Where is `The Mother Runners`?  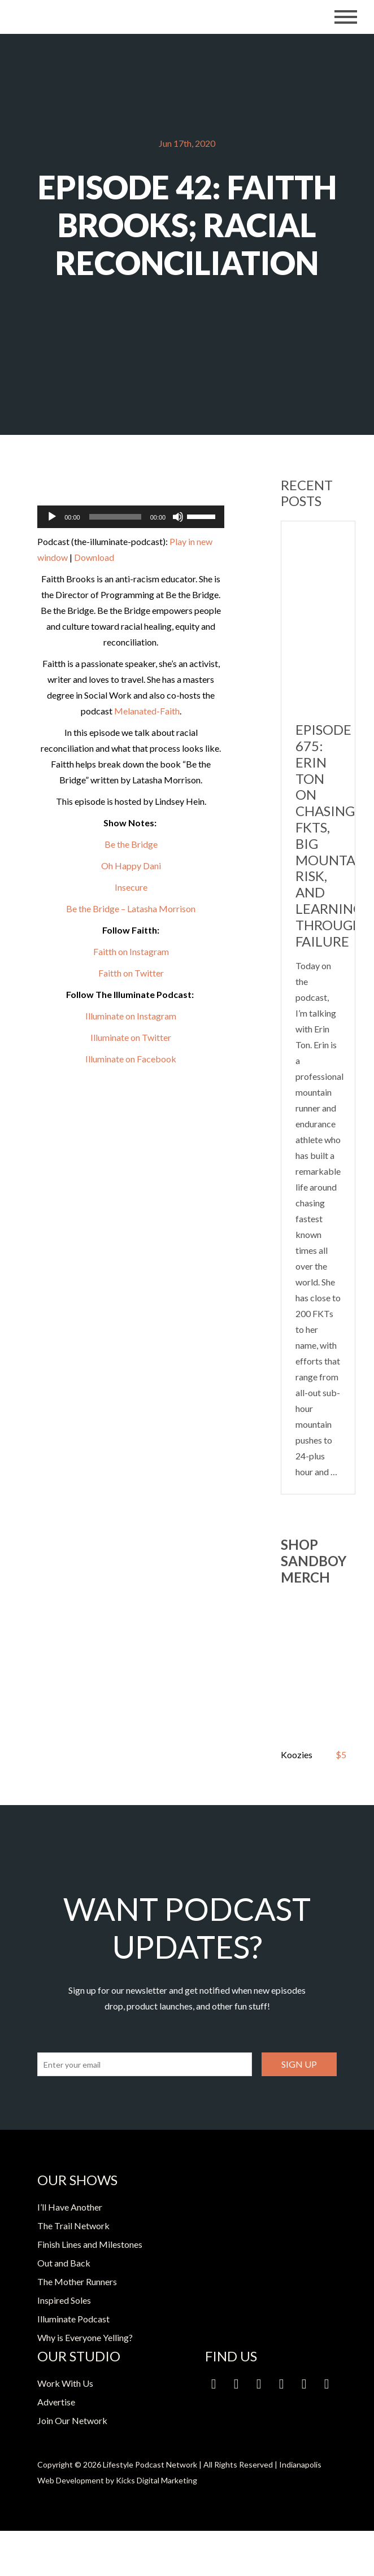 The Mother Runners is located at coordinates (77, 2281).